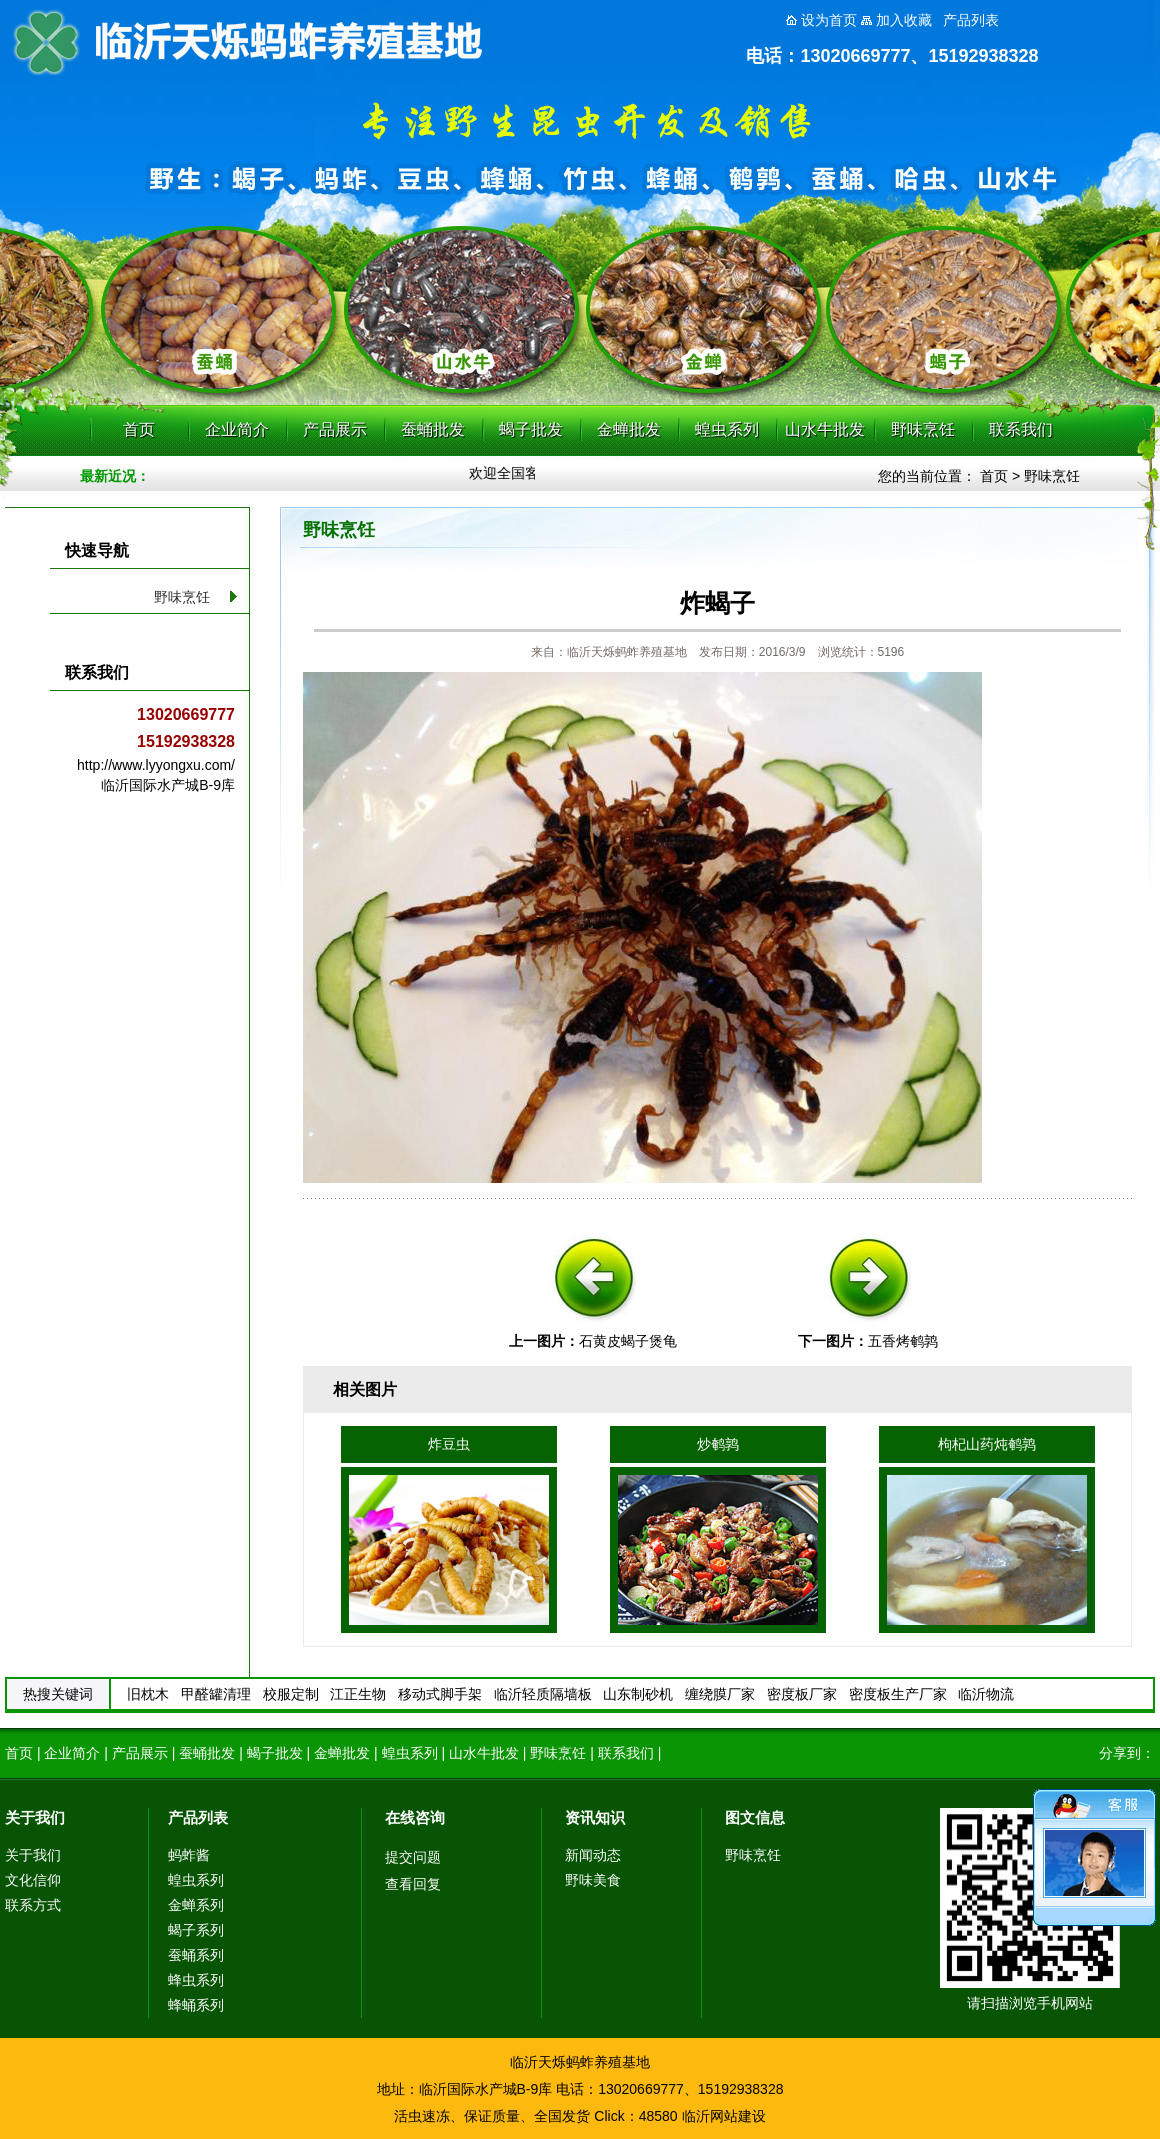  Describe the element at coordinates (724, 2116) in the screenshot. I see `临沂网站建设` at that location.